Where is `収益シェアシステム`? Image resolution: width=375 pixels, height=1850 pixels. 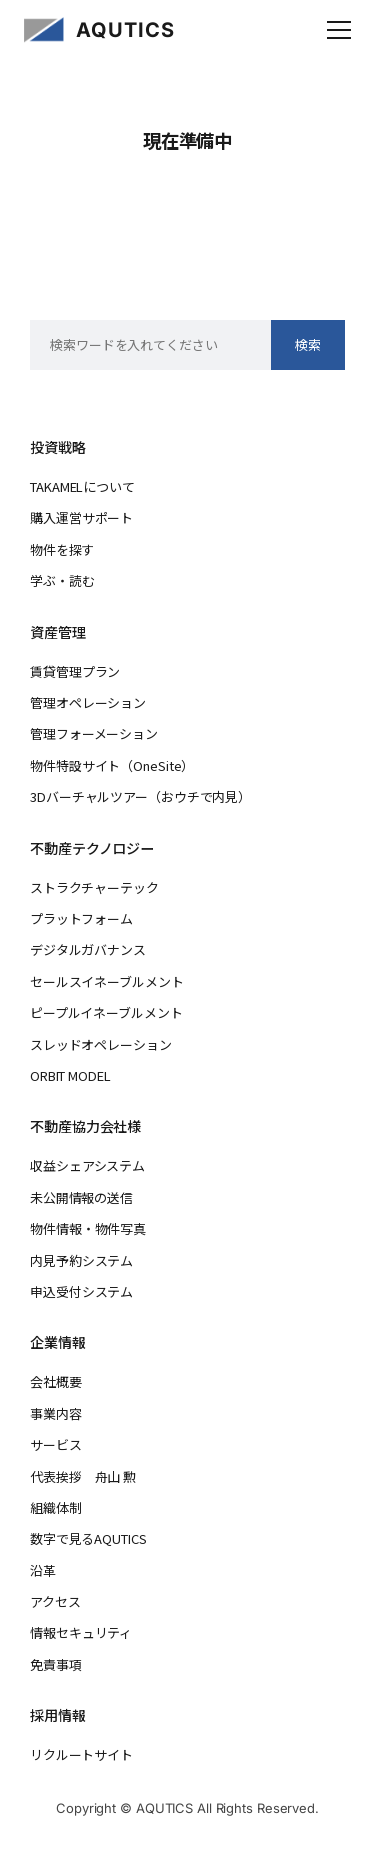
収益シェアシステム is located at coordinates (87, 1165).